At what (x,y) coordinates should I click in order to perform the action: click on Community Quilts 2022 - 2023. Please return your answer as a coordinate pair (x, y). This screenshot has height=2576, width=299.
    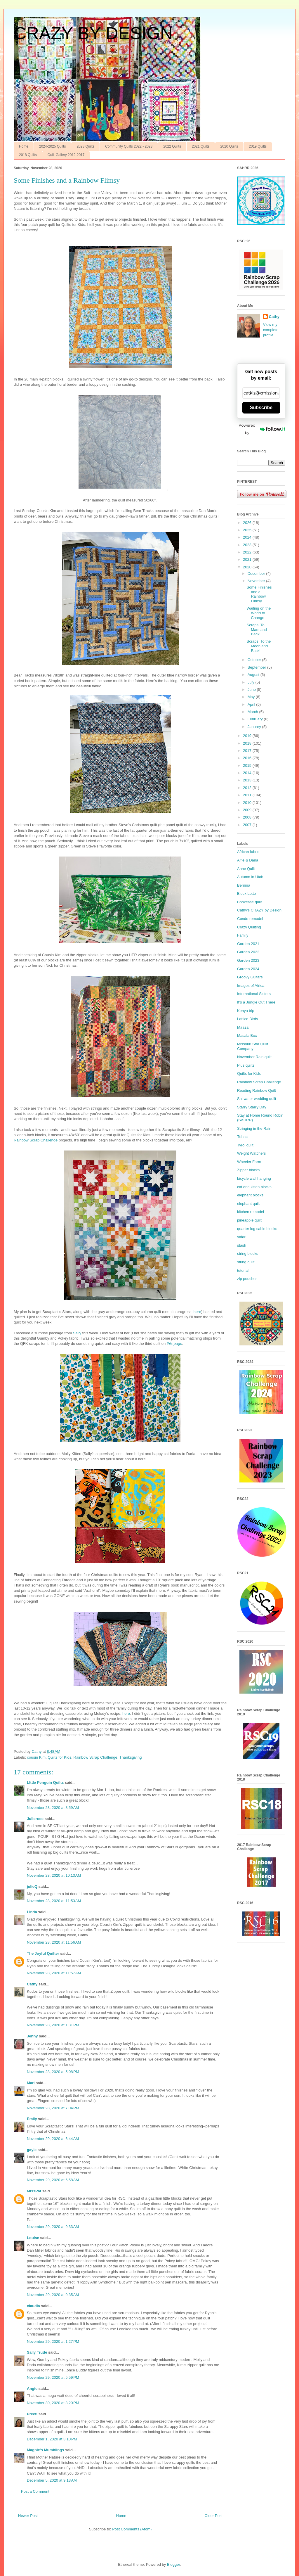
    Looking at the image, I should click on (128, 146).